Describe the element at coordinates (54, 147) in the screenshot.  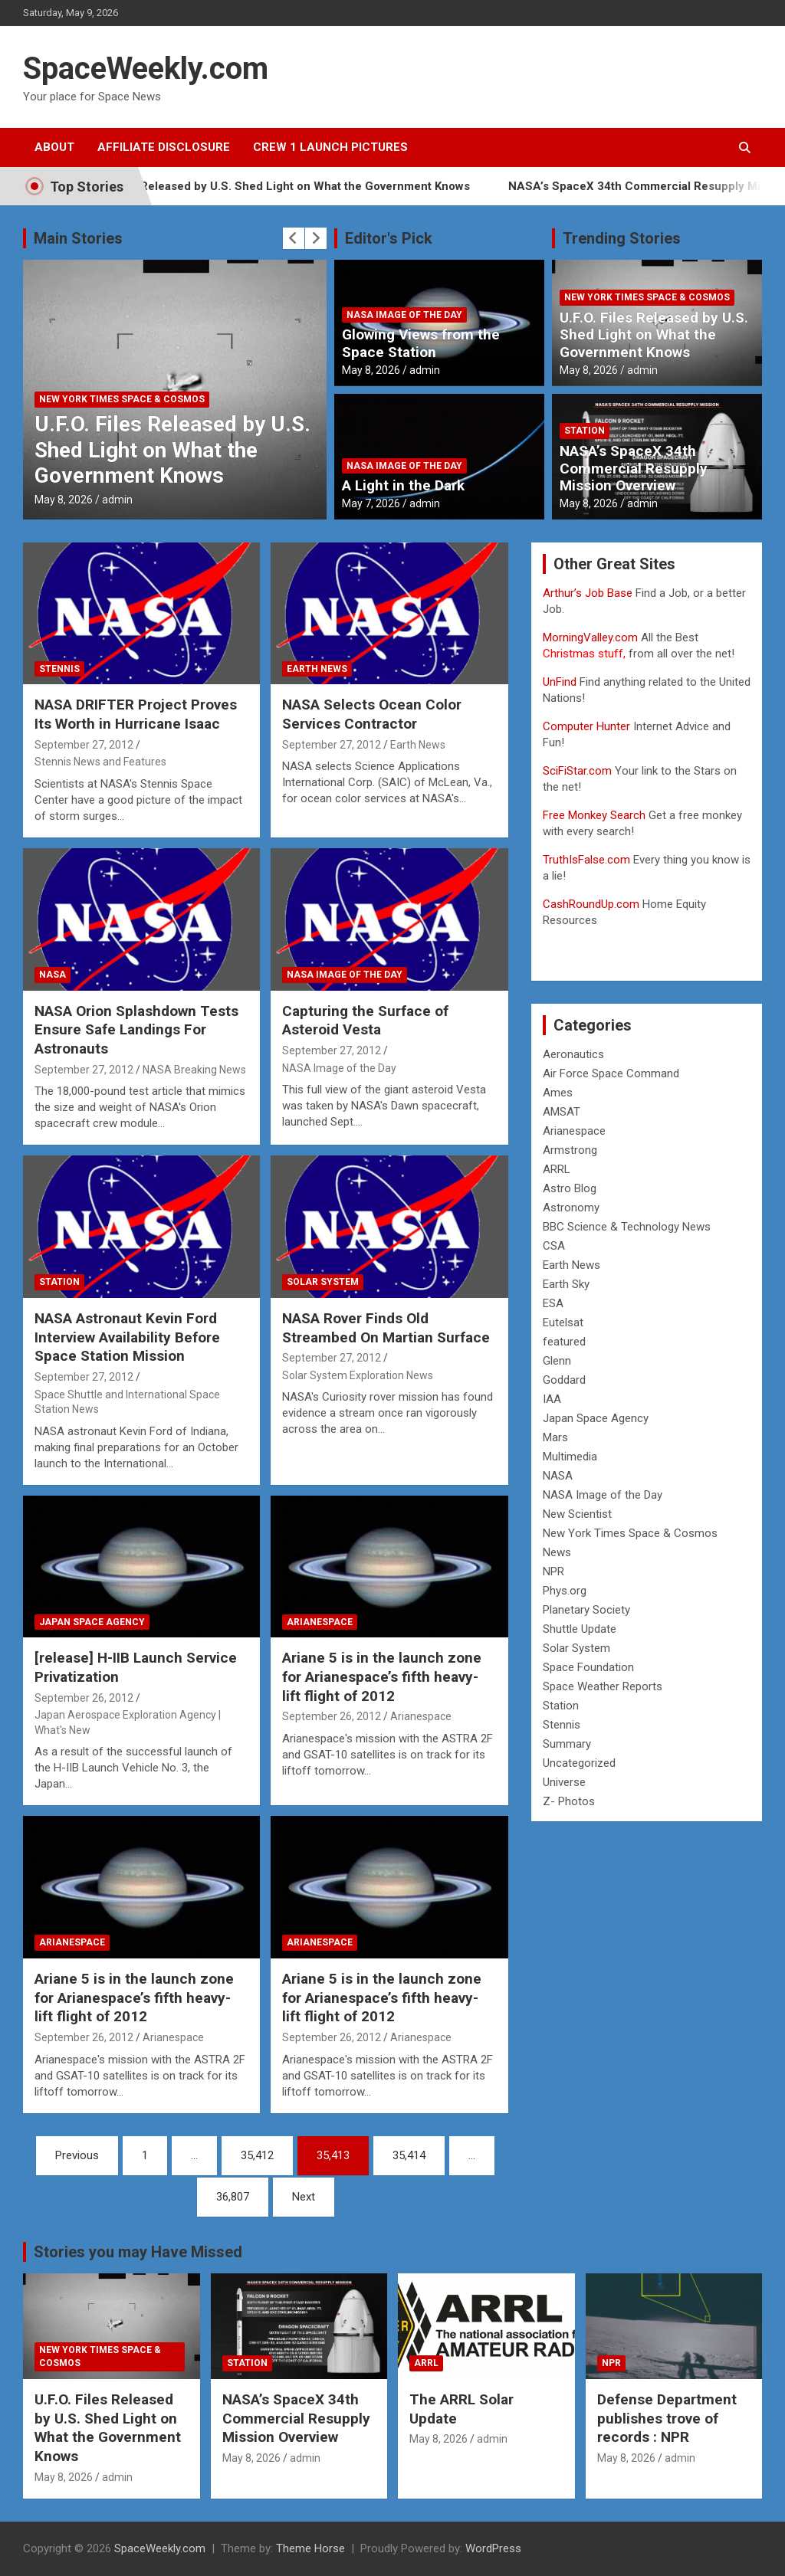
I see `About` at that location.